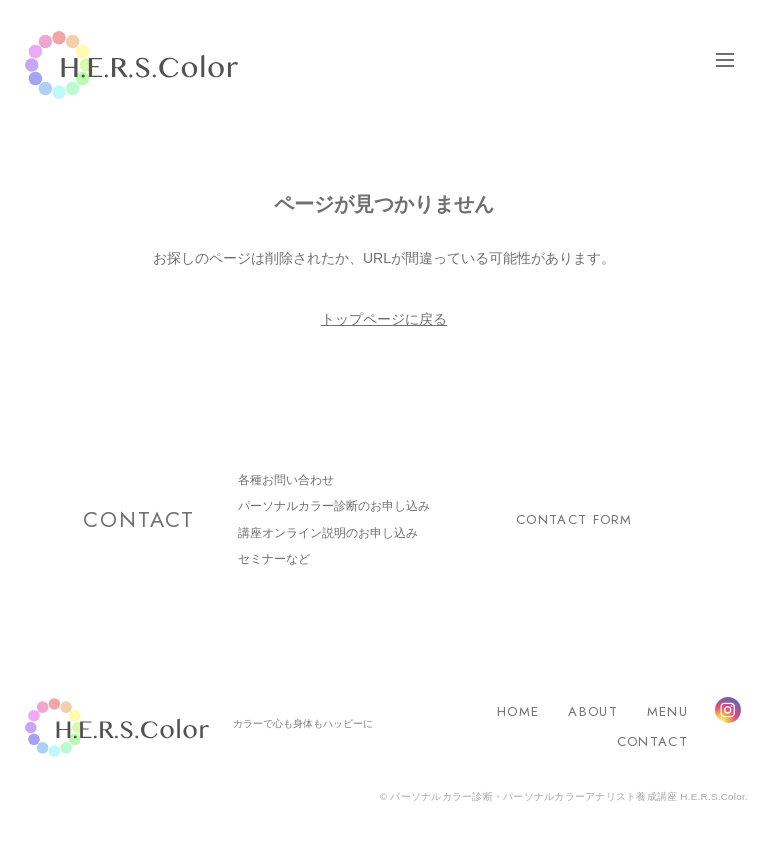  What do you see at coordinates (652, 741) in the screenshot?
I see `CONTACT` at bounding box center [652, 741].